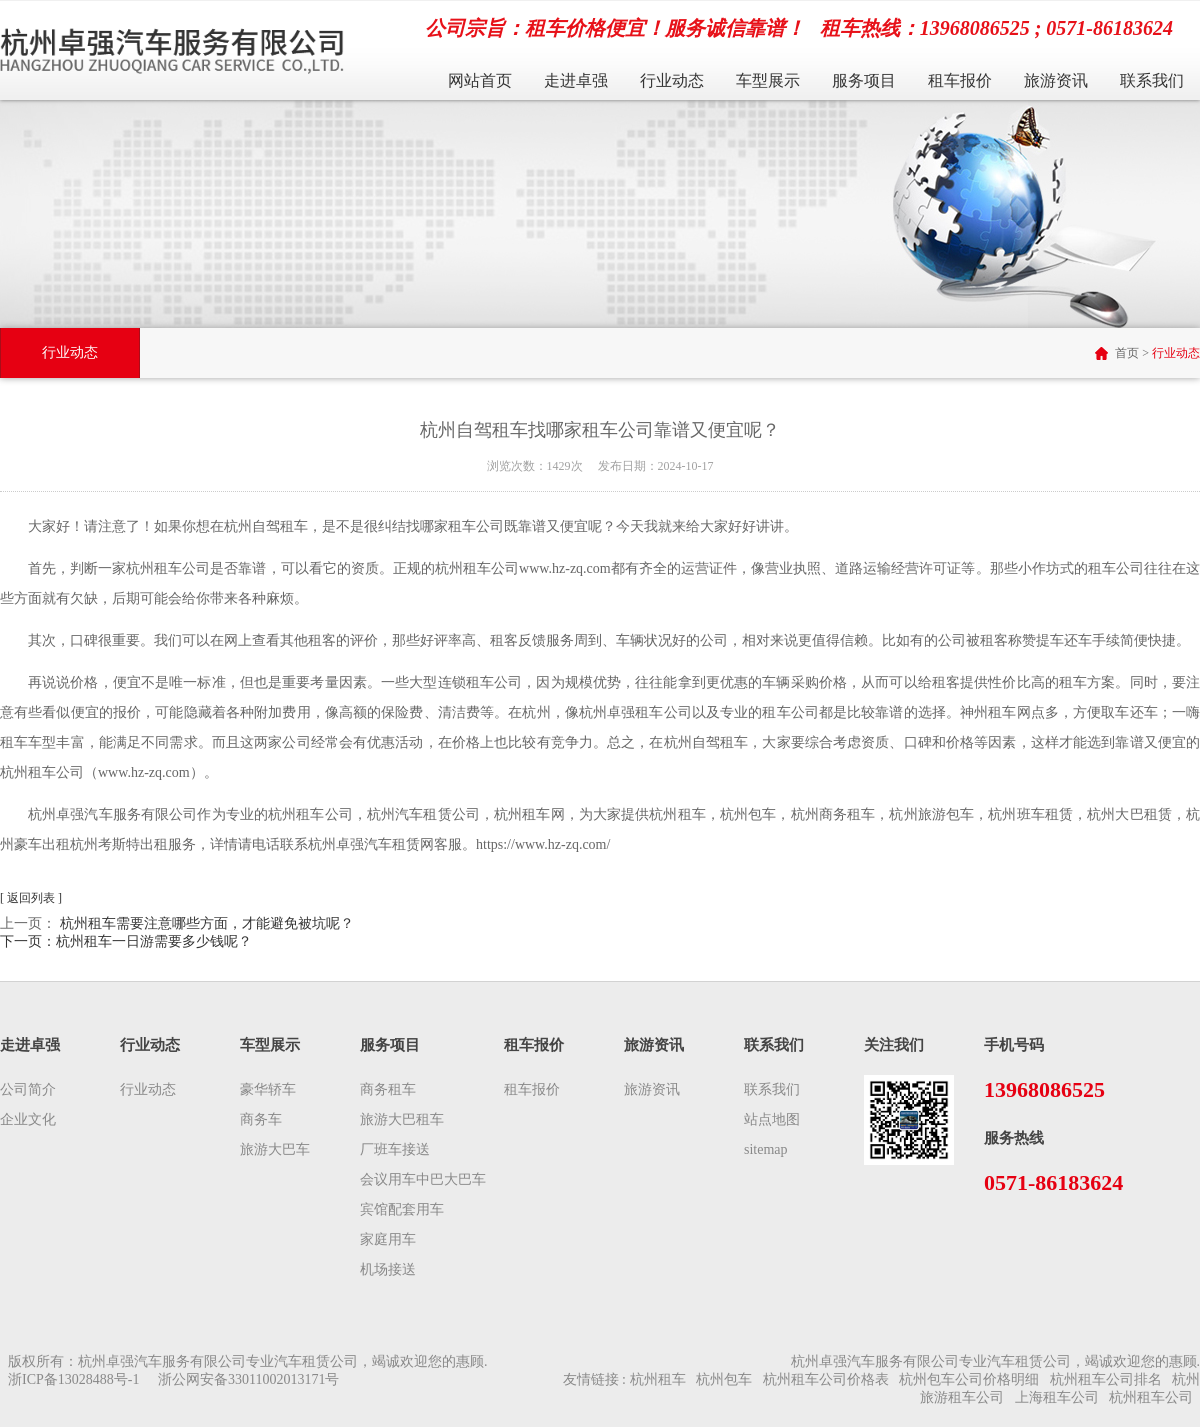 This screenshot has width=1200, height=1427. Describe the element at coordinates (388, 1089) in the screenshot. I see `商务租车` at that location.